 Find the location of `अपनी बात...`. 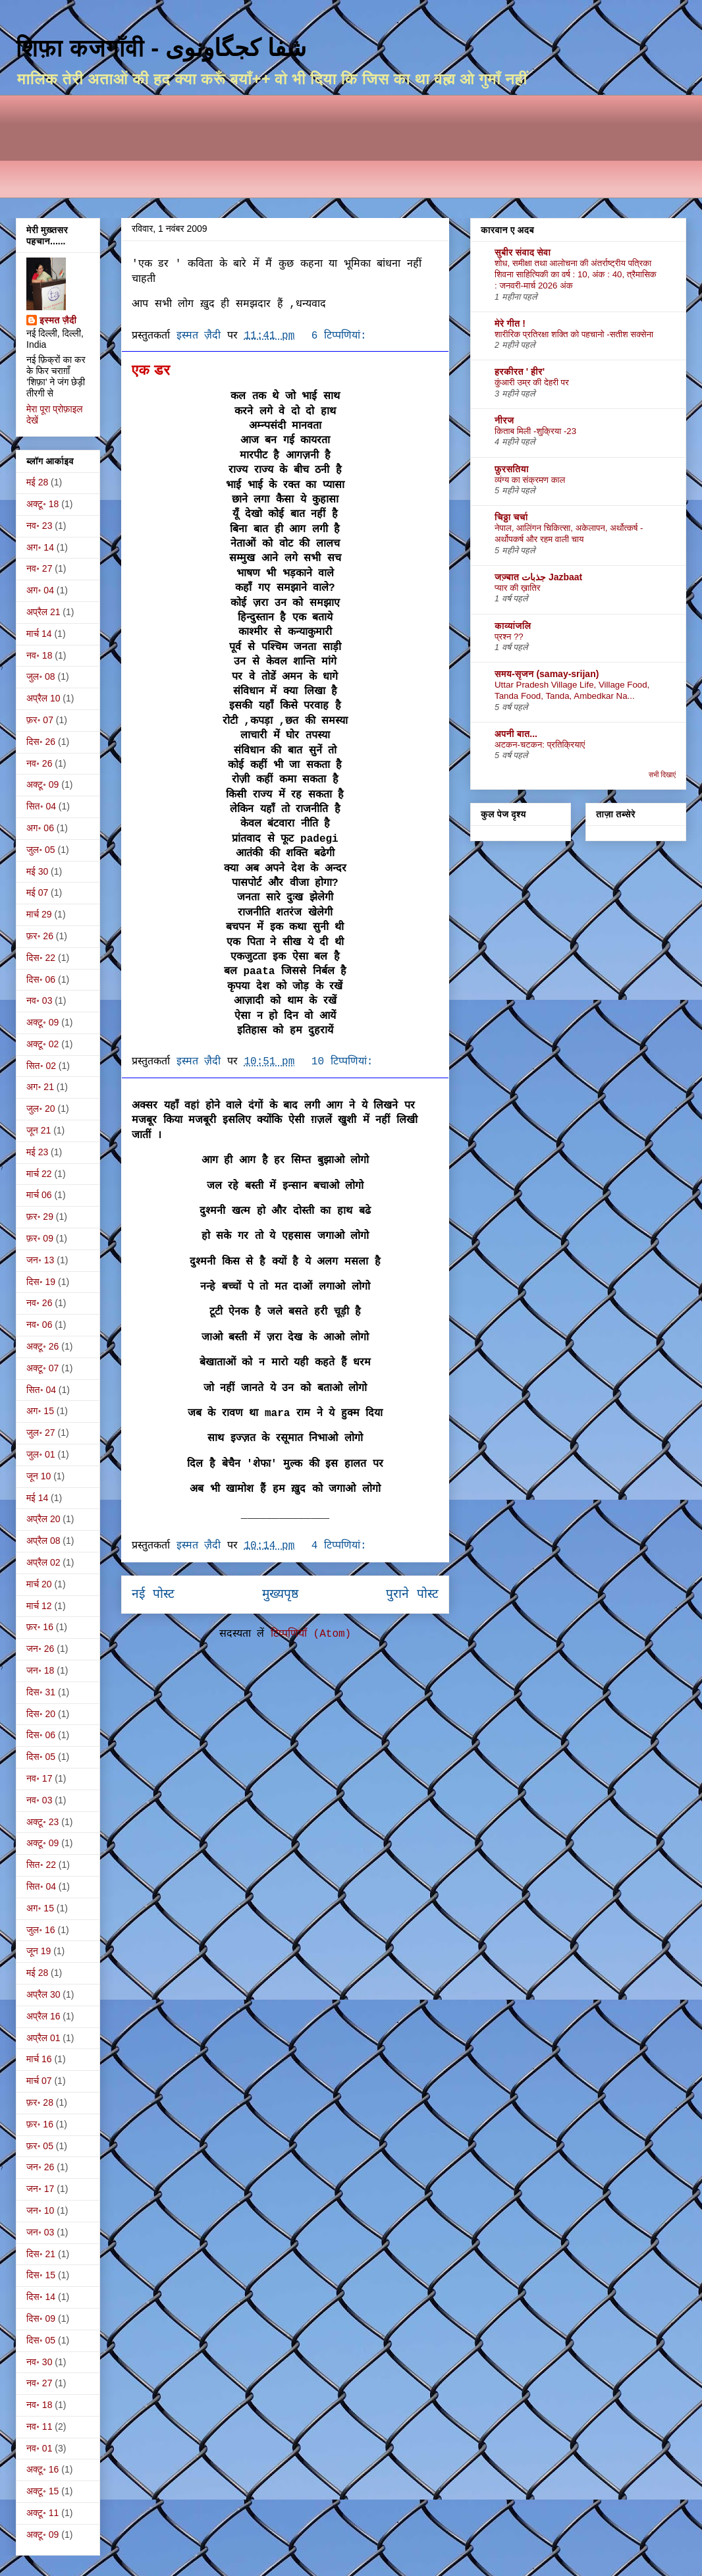

अपनी बात... is located at coordinates (516, 733).